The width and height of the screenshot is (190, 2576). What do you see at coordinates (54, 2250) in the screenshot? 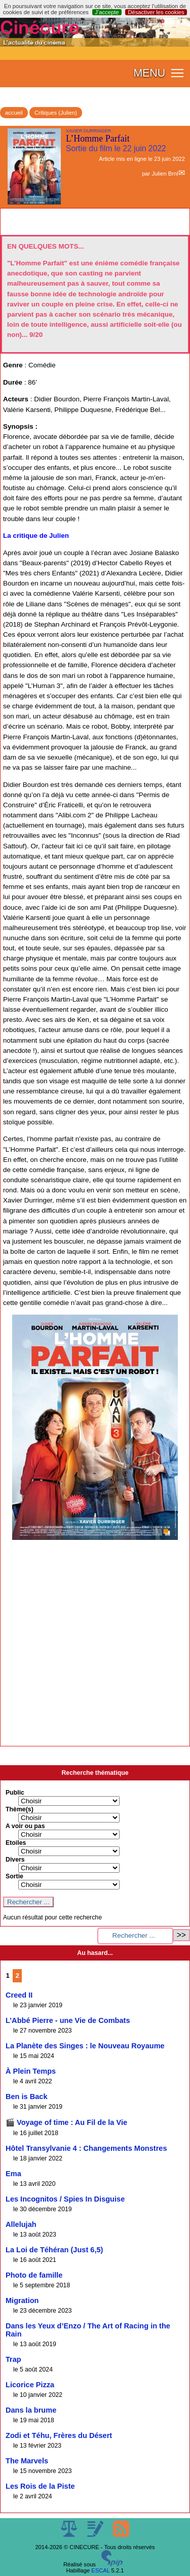
I see `La Loi de Téhéran (Just 6,5)` at bounding box center [54, 2250].